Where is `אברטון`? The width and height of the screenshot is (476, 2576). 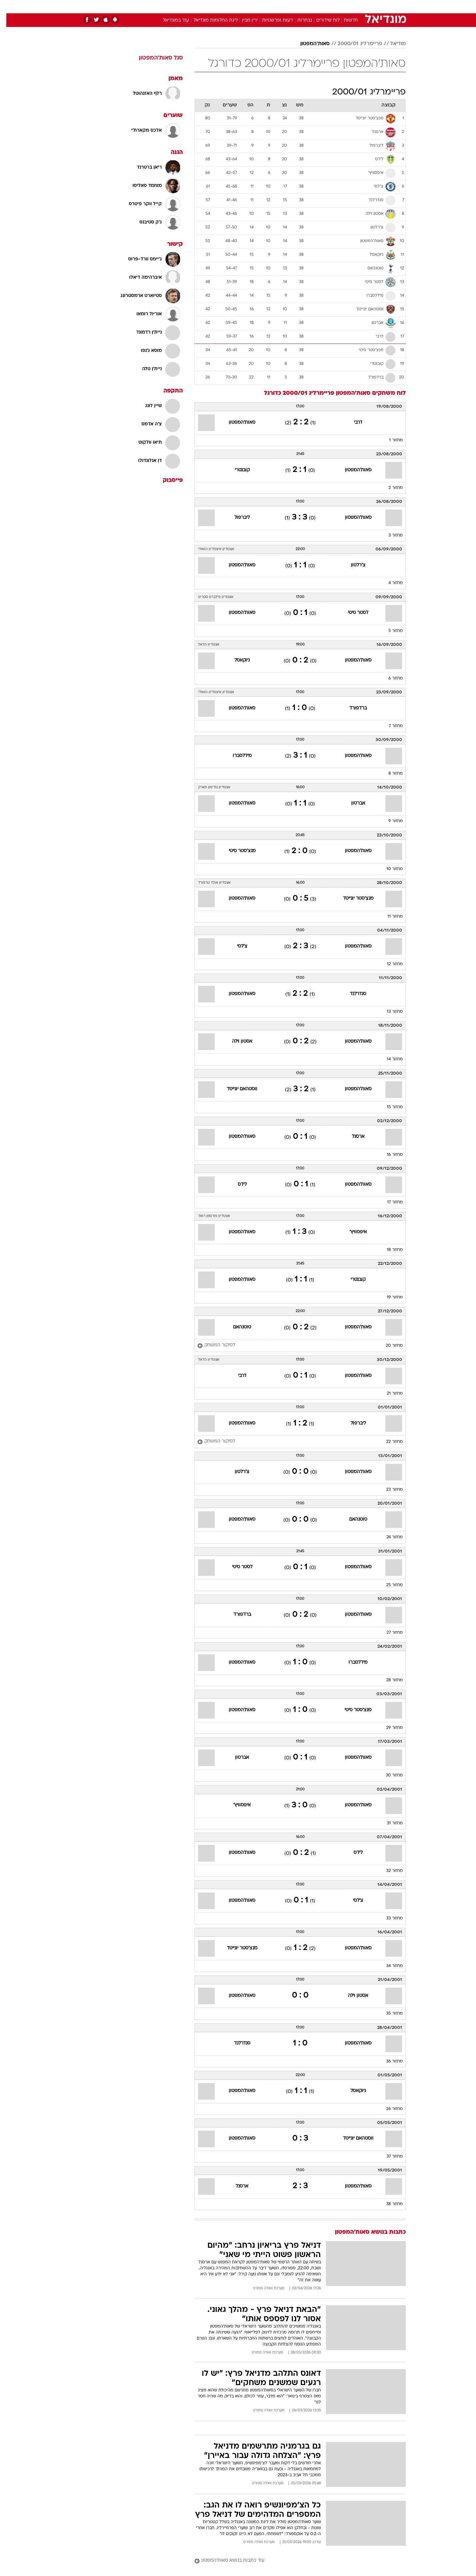
אברטון is located at coordinates (352, 803).